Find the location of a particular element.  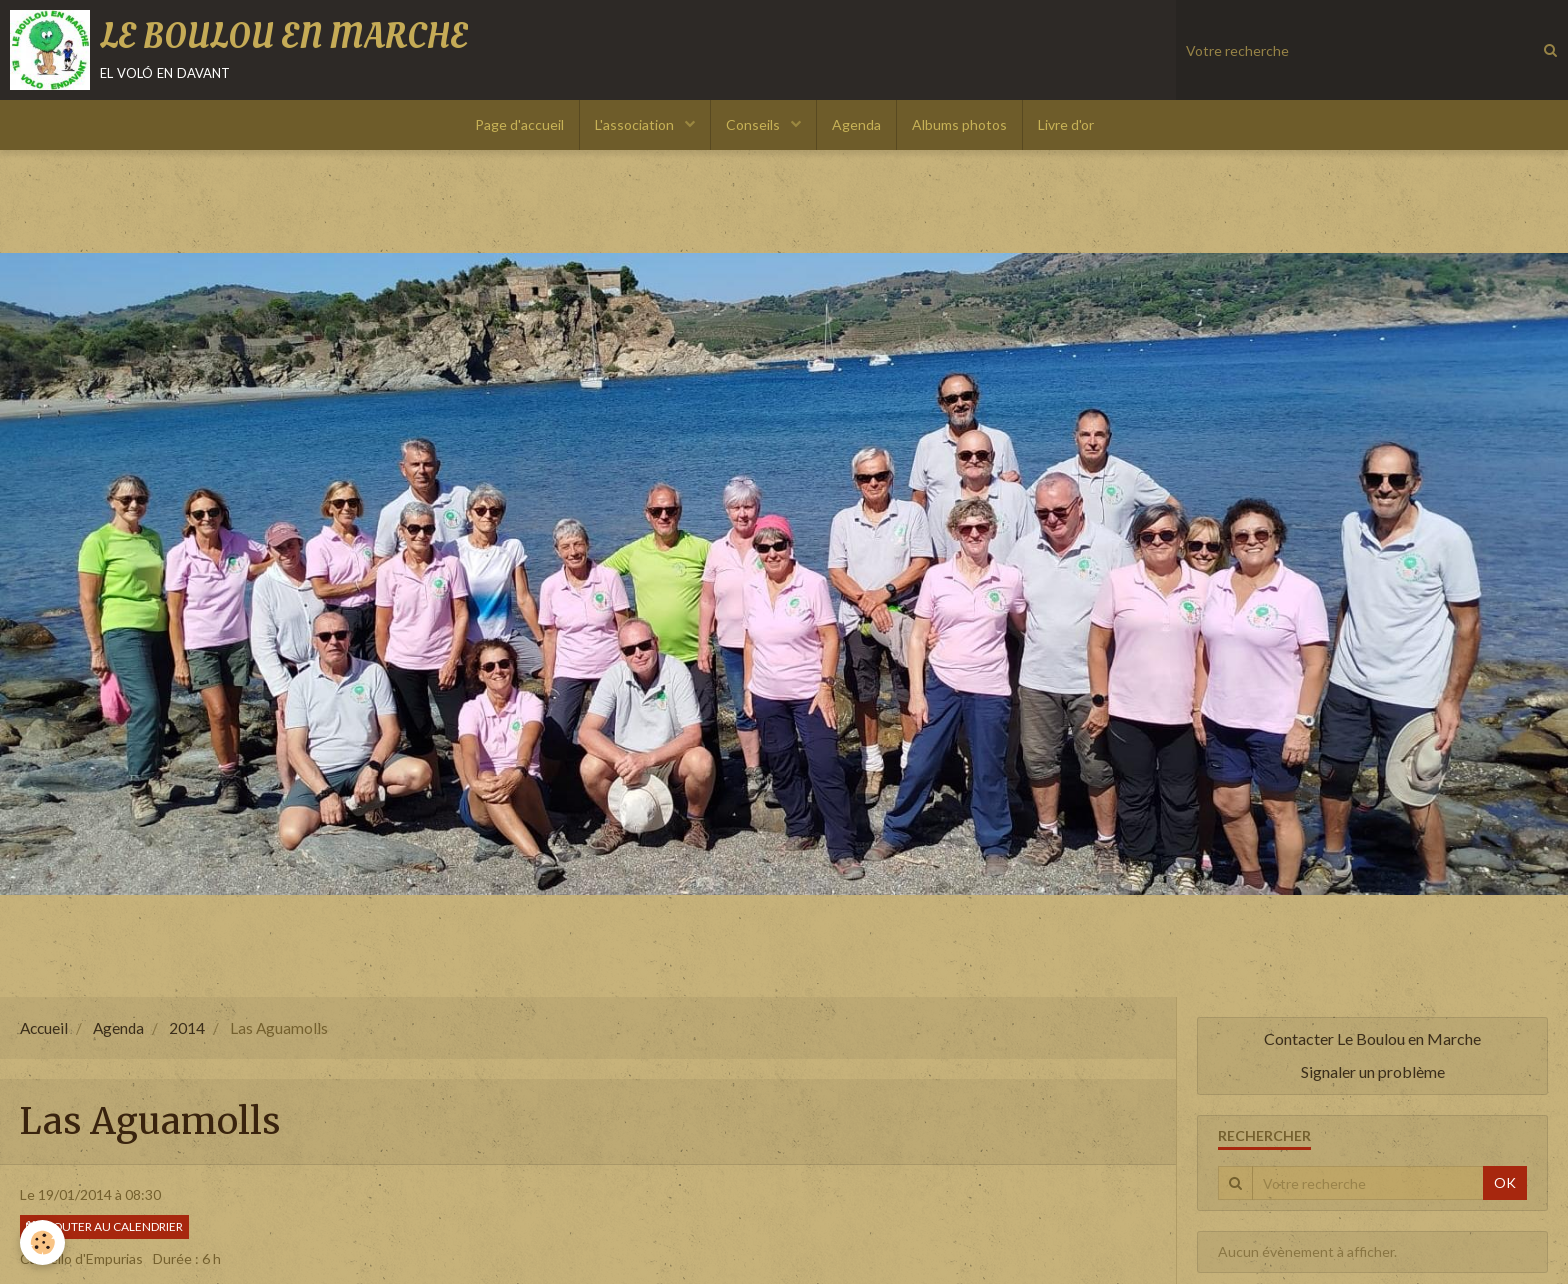

Agenda is located at coordinates (856, 124).